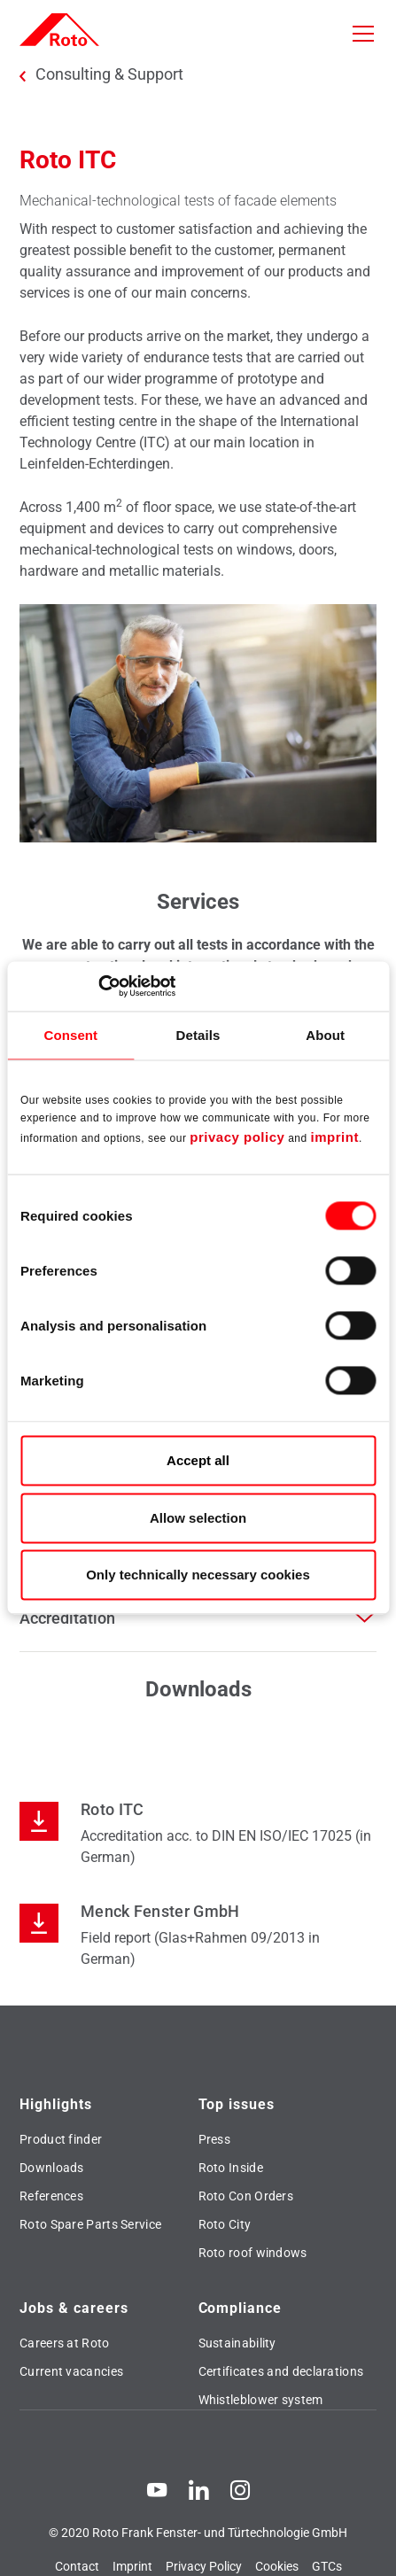 This screenshot has width=396, height=2576. Describe the element at coordinates (237, 2343) in the screenshot. I see `Sustainability` at that location.